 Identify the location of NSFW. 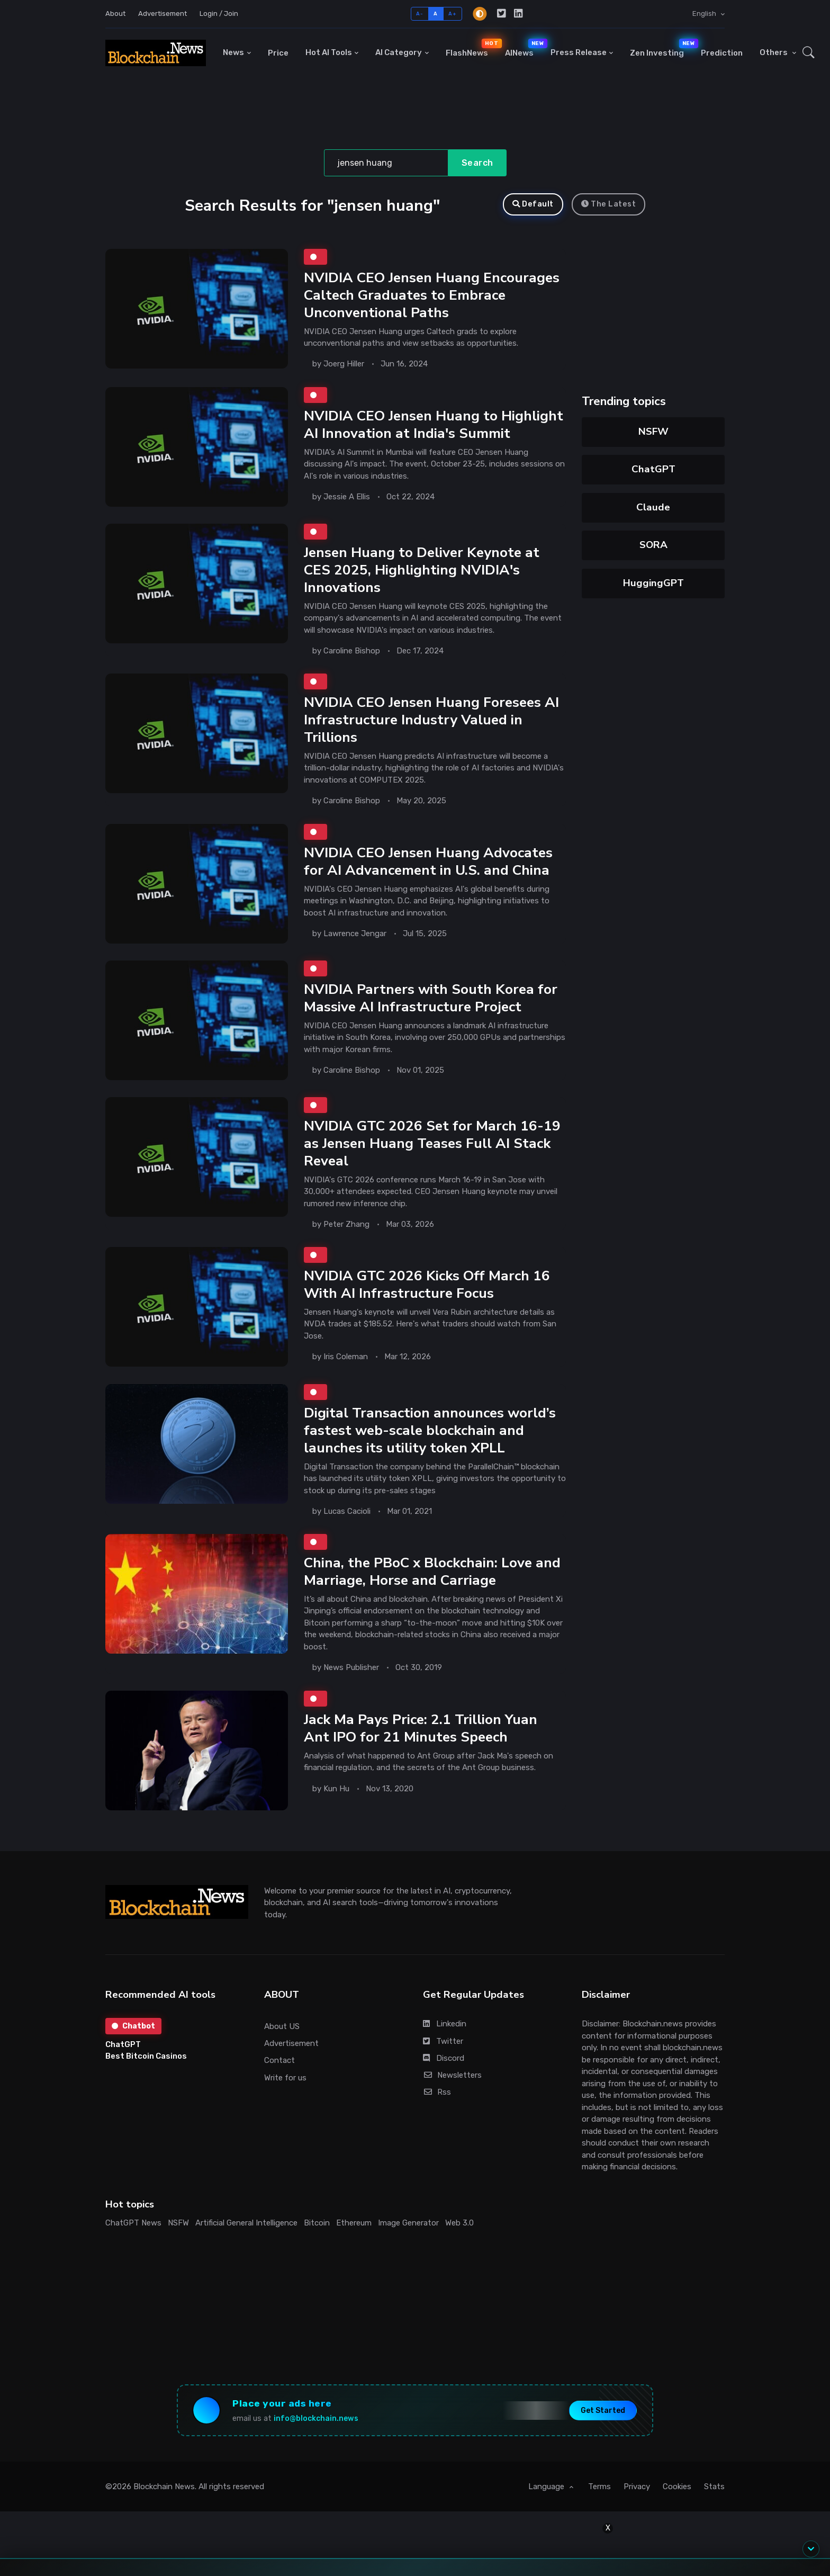
(653, 431).